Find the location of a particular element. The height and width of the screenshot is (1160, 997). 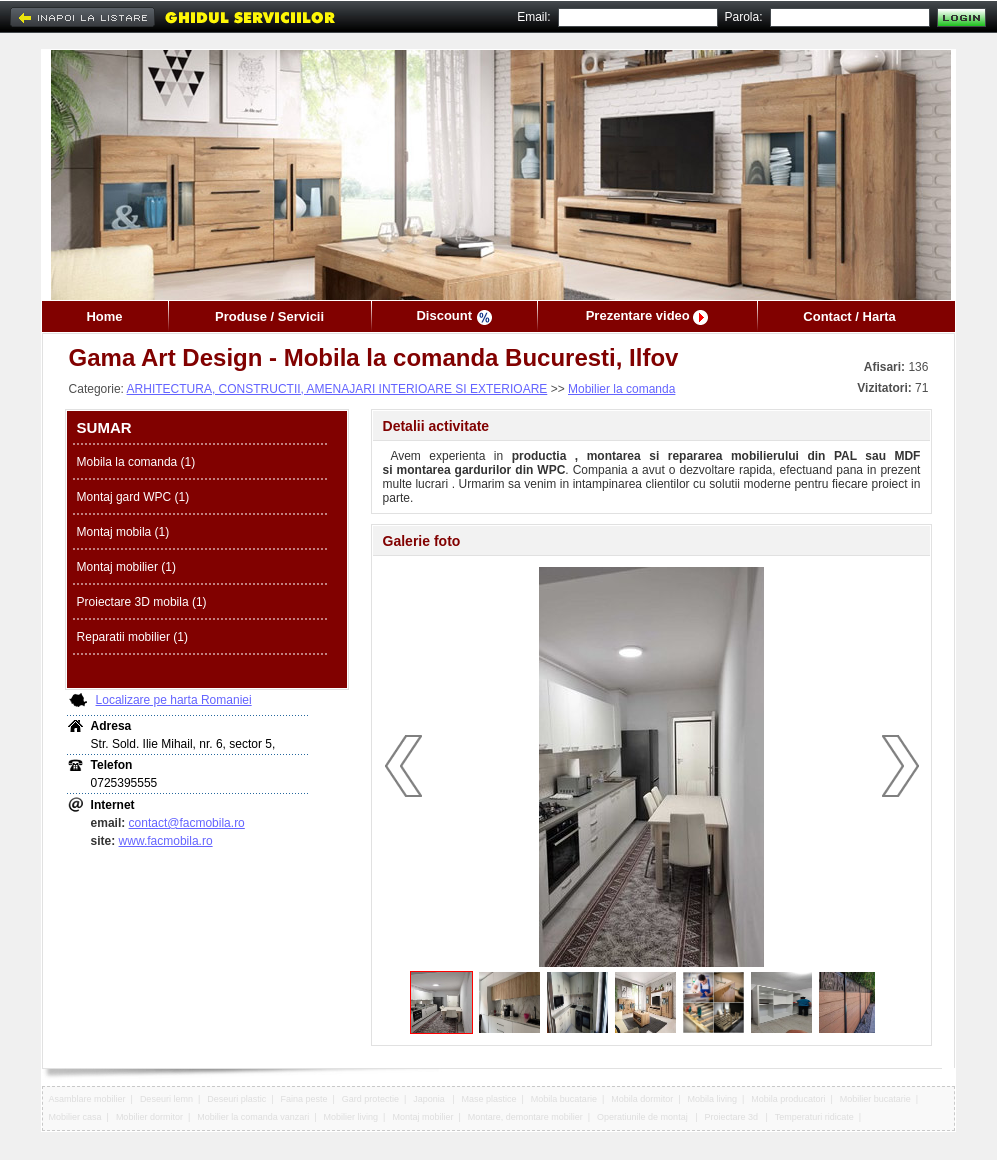

Localizare pe harta Romaniei is located at coordinates (174, 700).